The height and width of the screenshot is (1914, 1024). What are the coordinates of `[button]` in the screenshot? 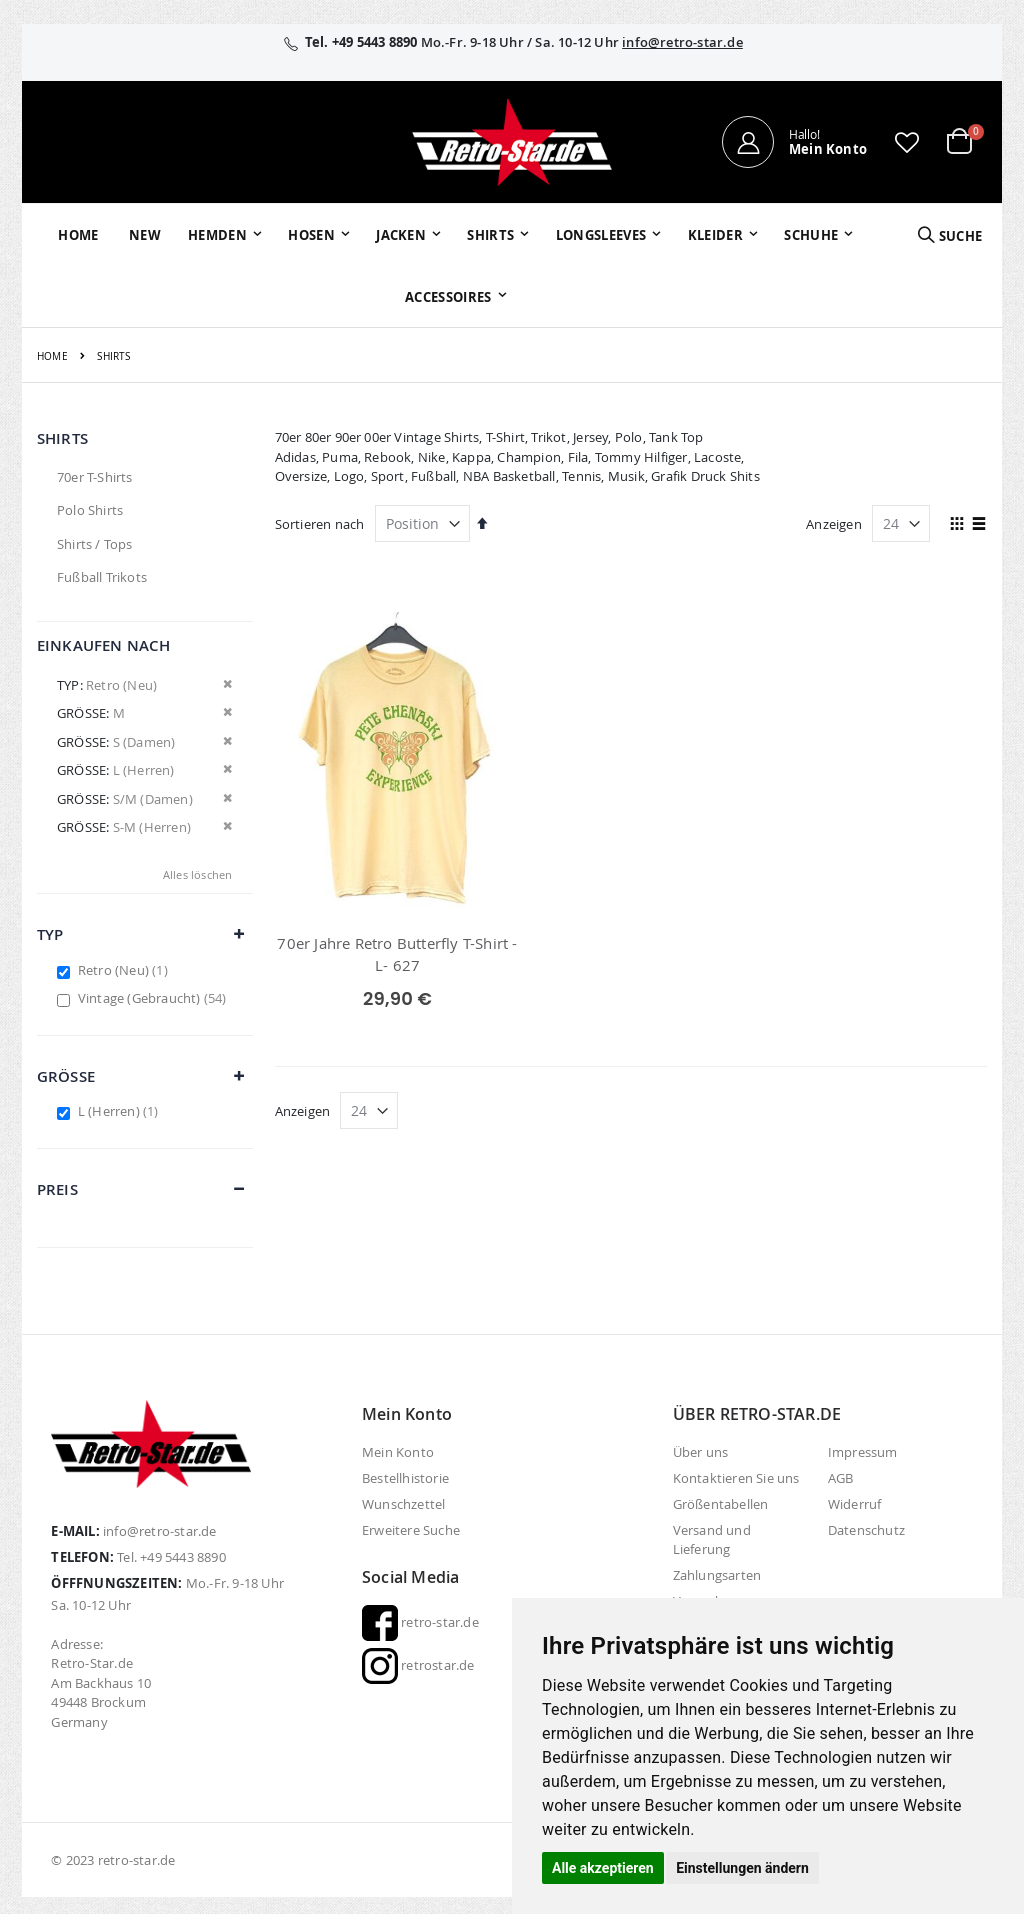 It's located at (907, 142).